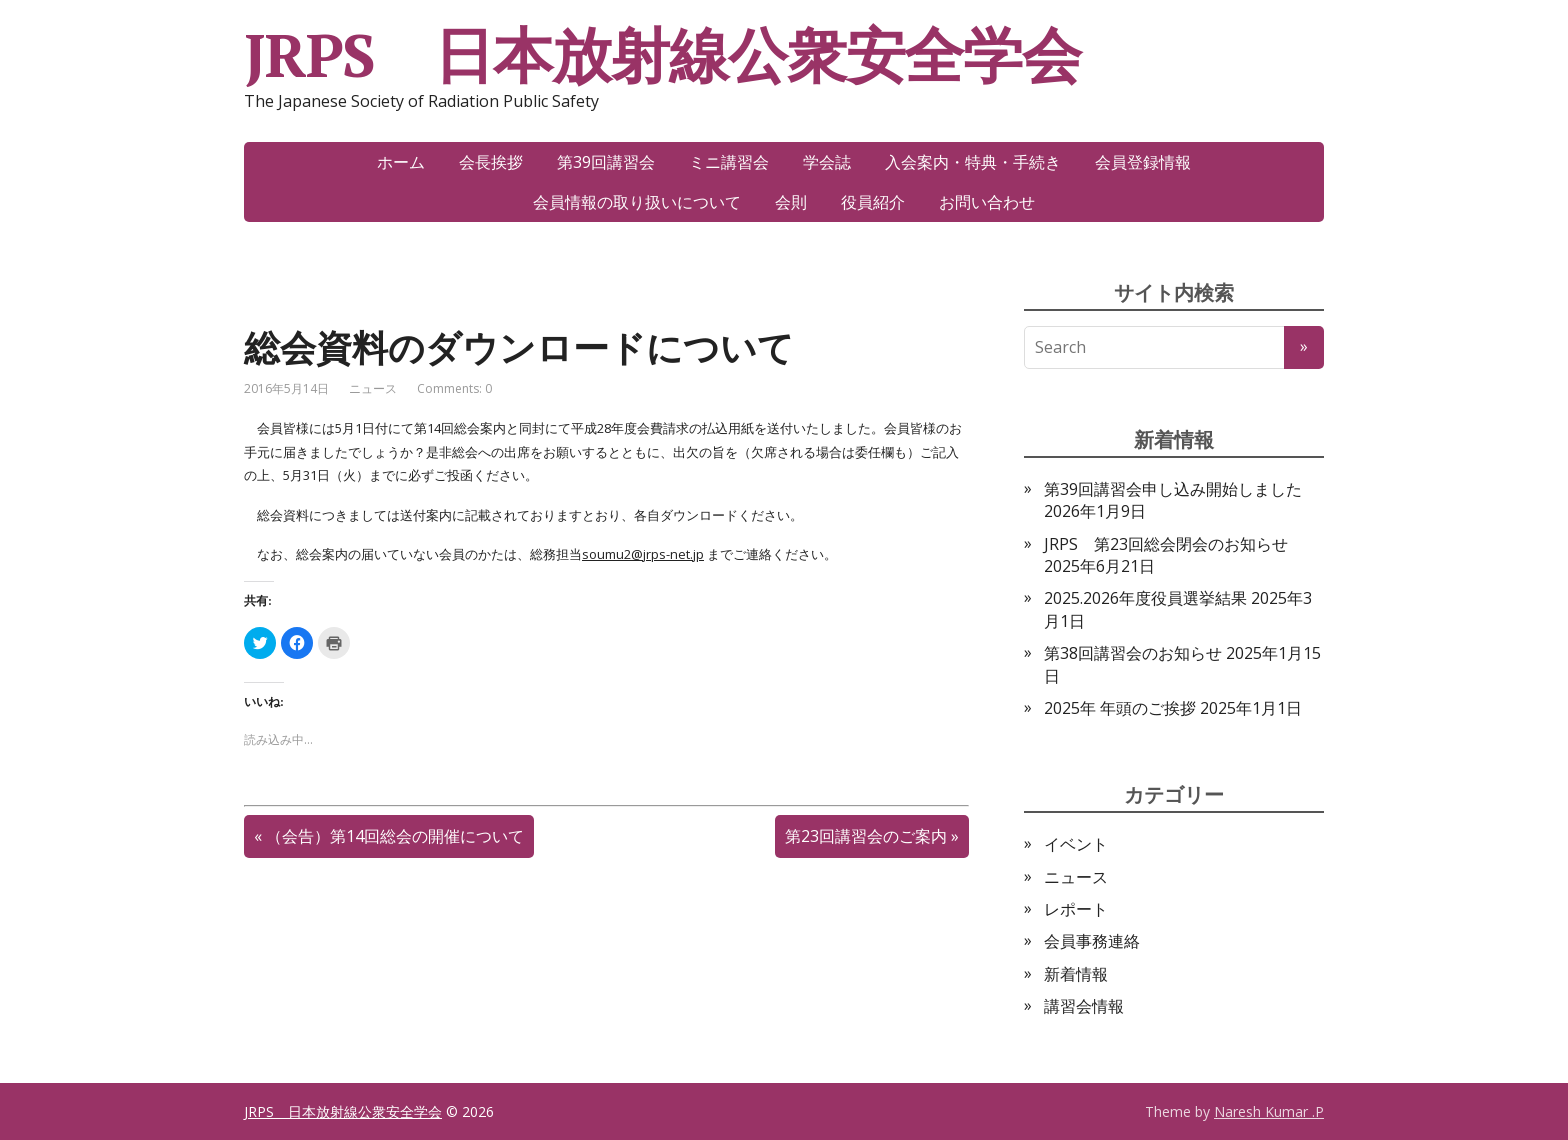 This screenshot has width=1568, height=1140. Describe the element at coordinates (373, 388) in the screenshot. I see `ニュース` at that location.